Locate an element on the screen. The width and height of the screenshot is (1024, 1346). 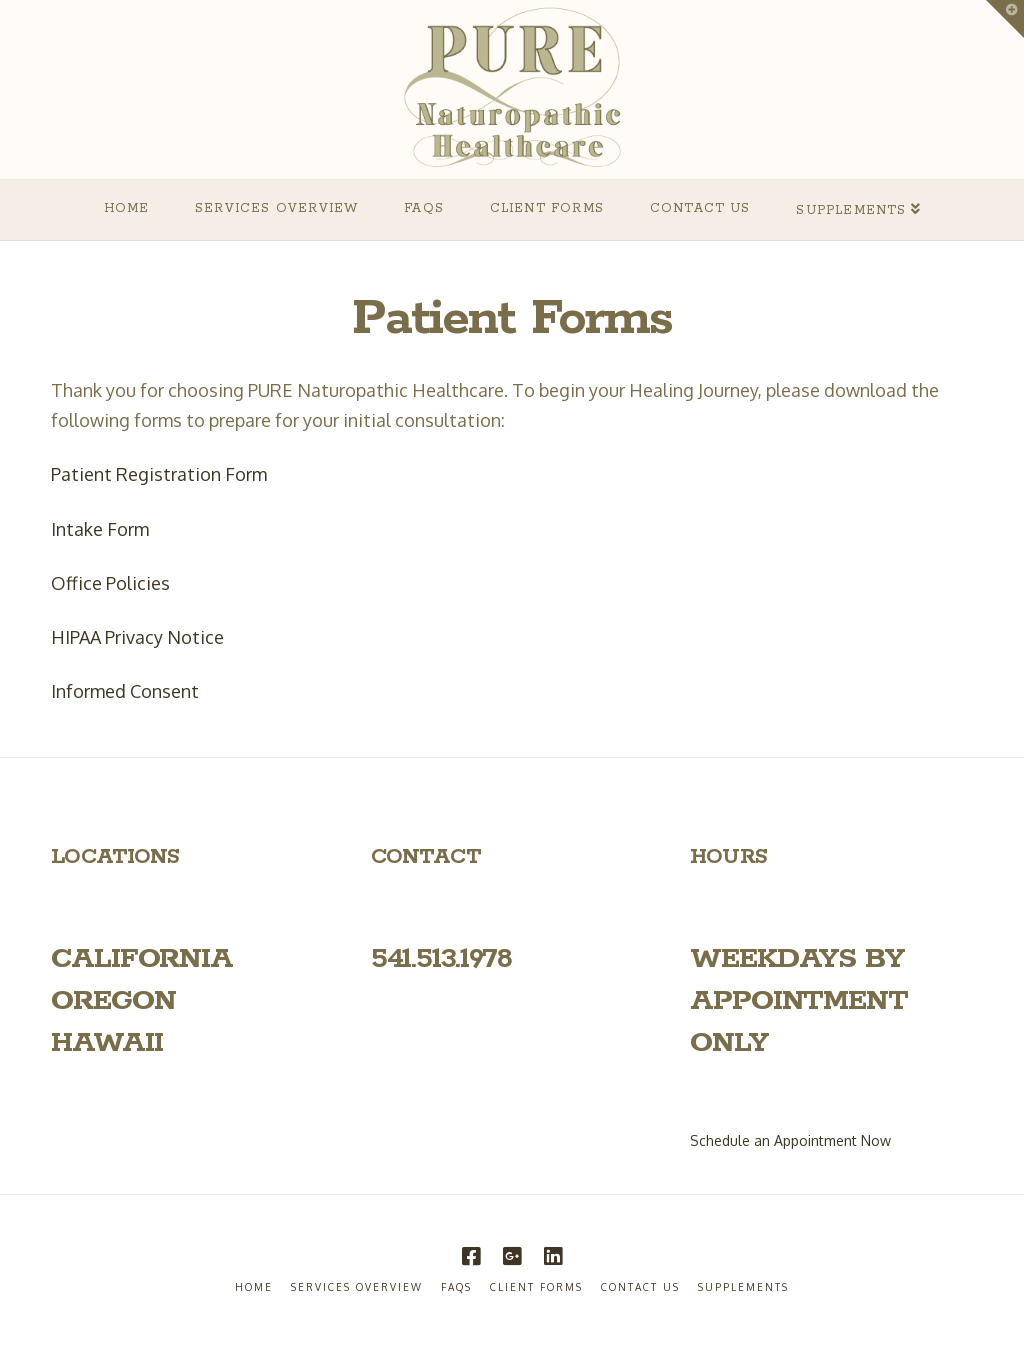
Schedule an Appointment Now is located at coordinates (790, 1140).